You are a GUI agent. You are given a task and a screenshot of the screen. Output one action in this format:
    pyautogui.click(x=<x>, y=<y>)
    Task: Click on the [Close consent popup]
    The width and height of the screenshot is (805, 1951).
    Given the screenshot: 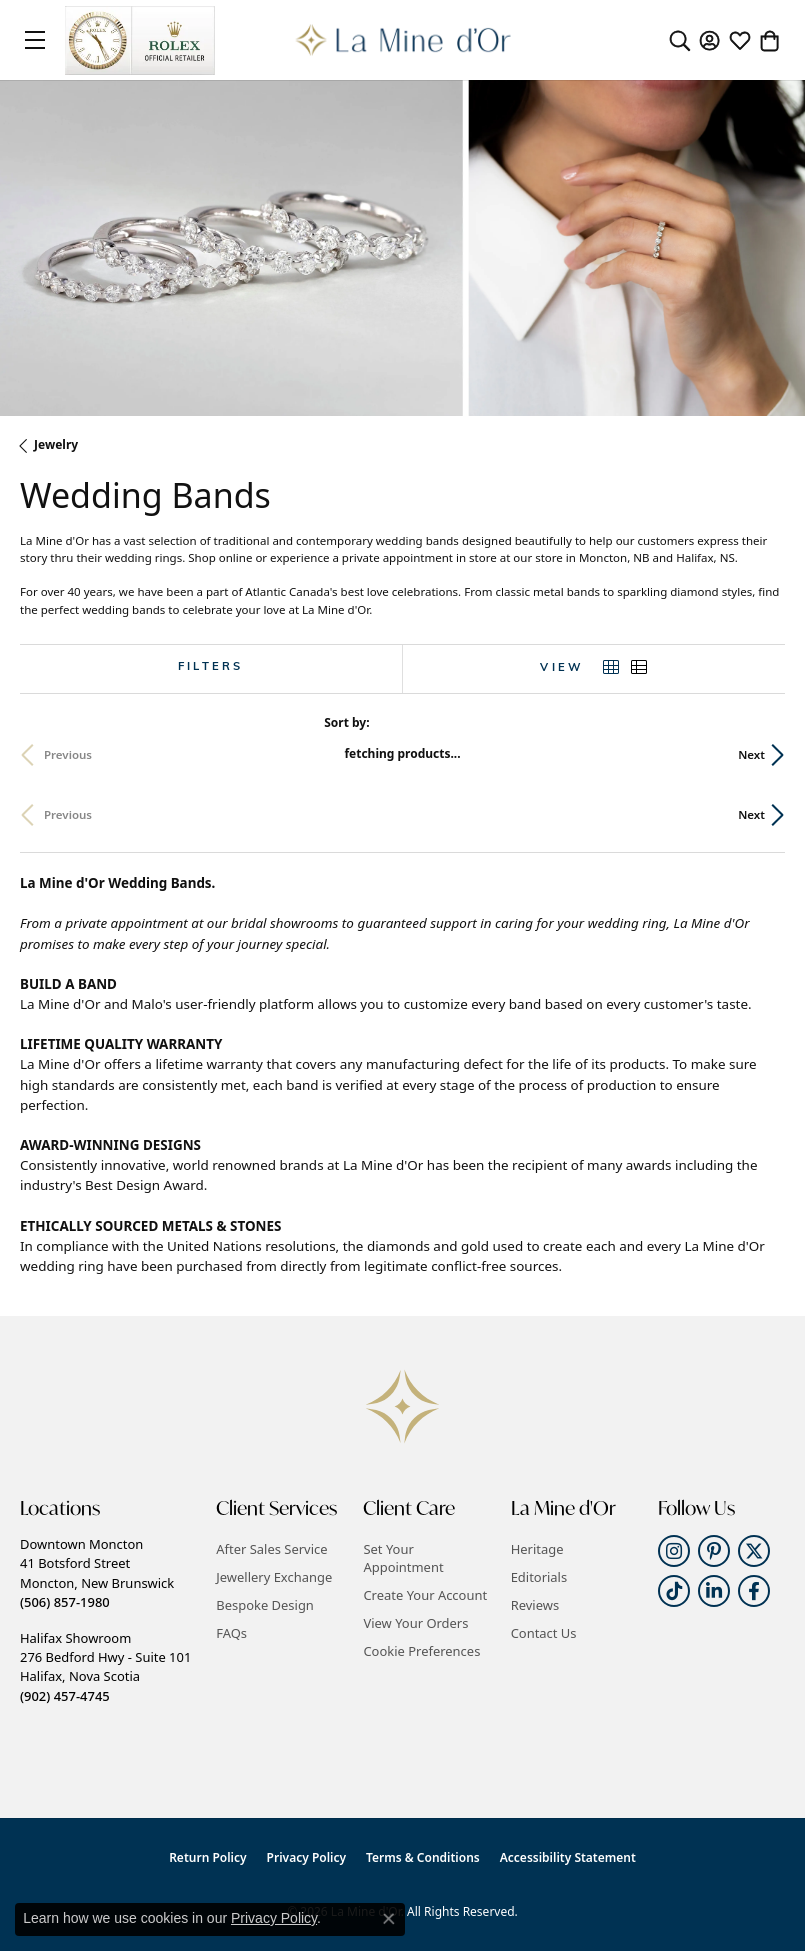 What is the action you would take?
    pyautogui.click(x=389, y=1919)
    